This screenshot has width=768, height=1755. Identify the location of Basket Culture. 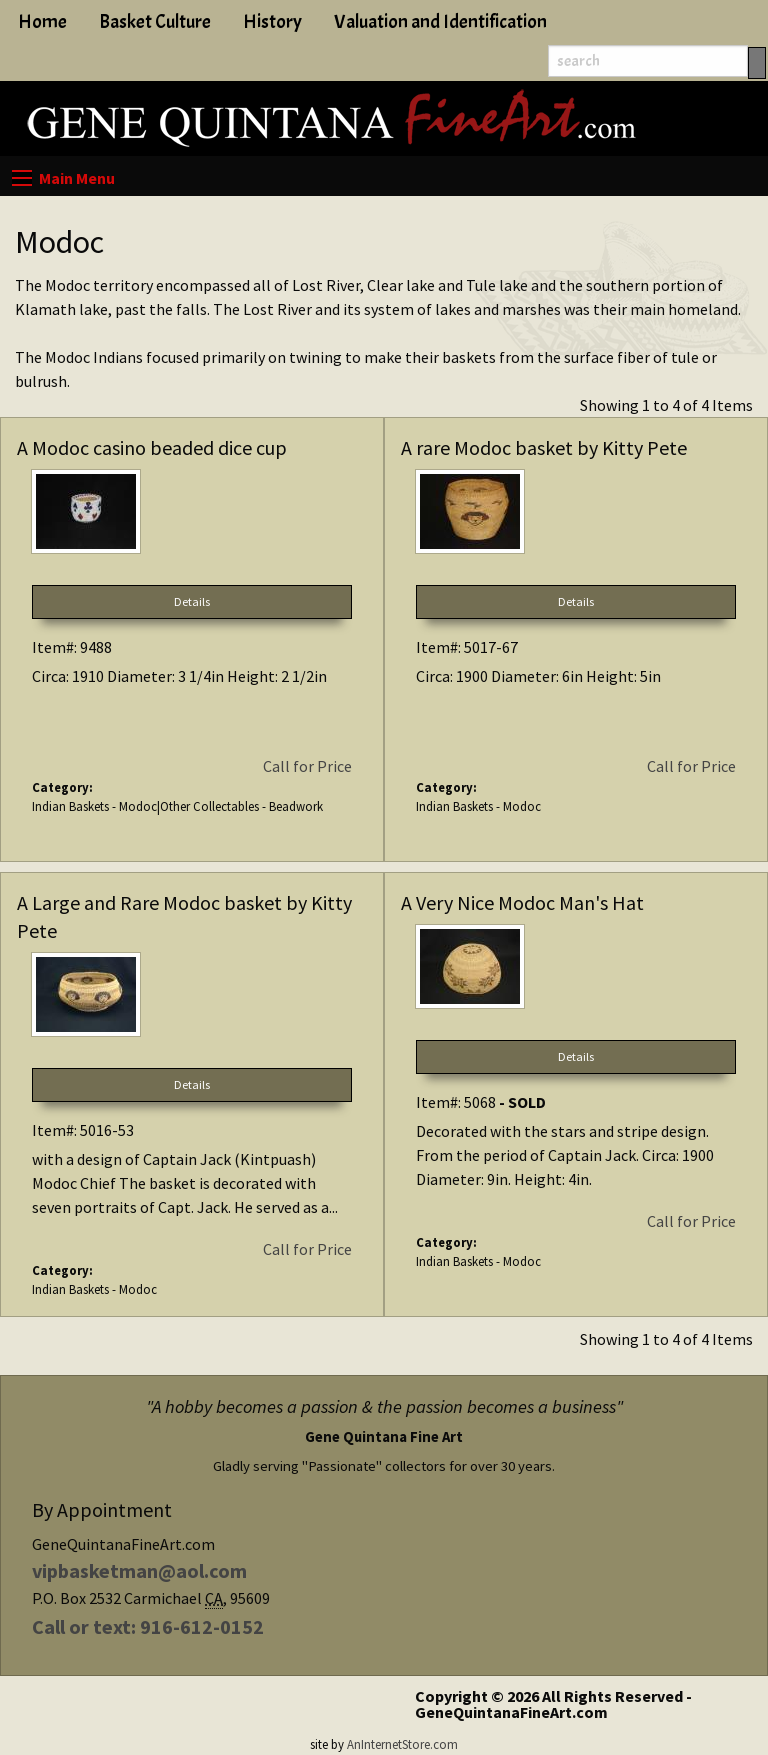
(155, 22).